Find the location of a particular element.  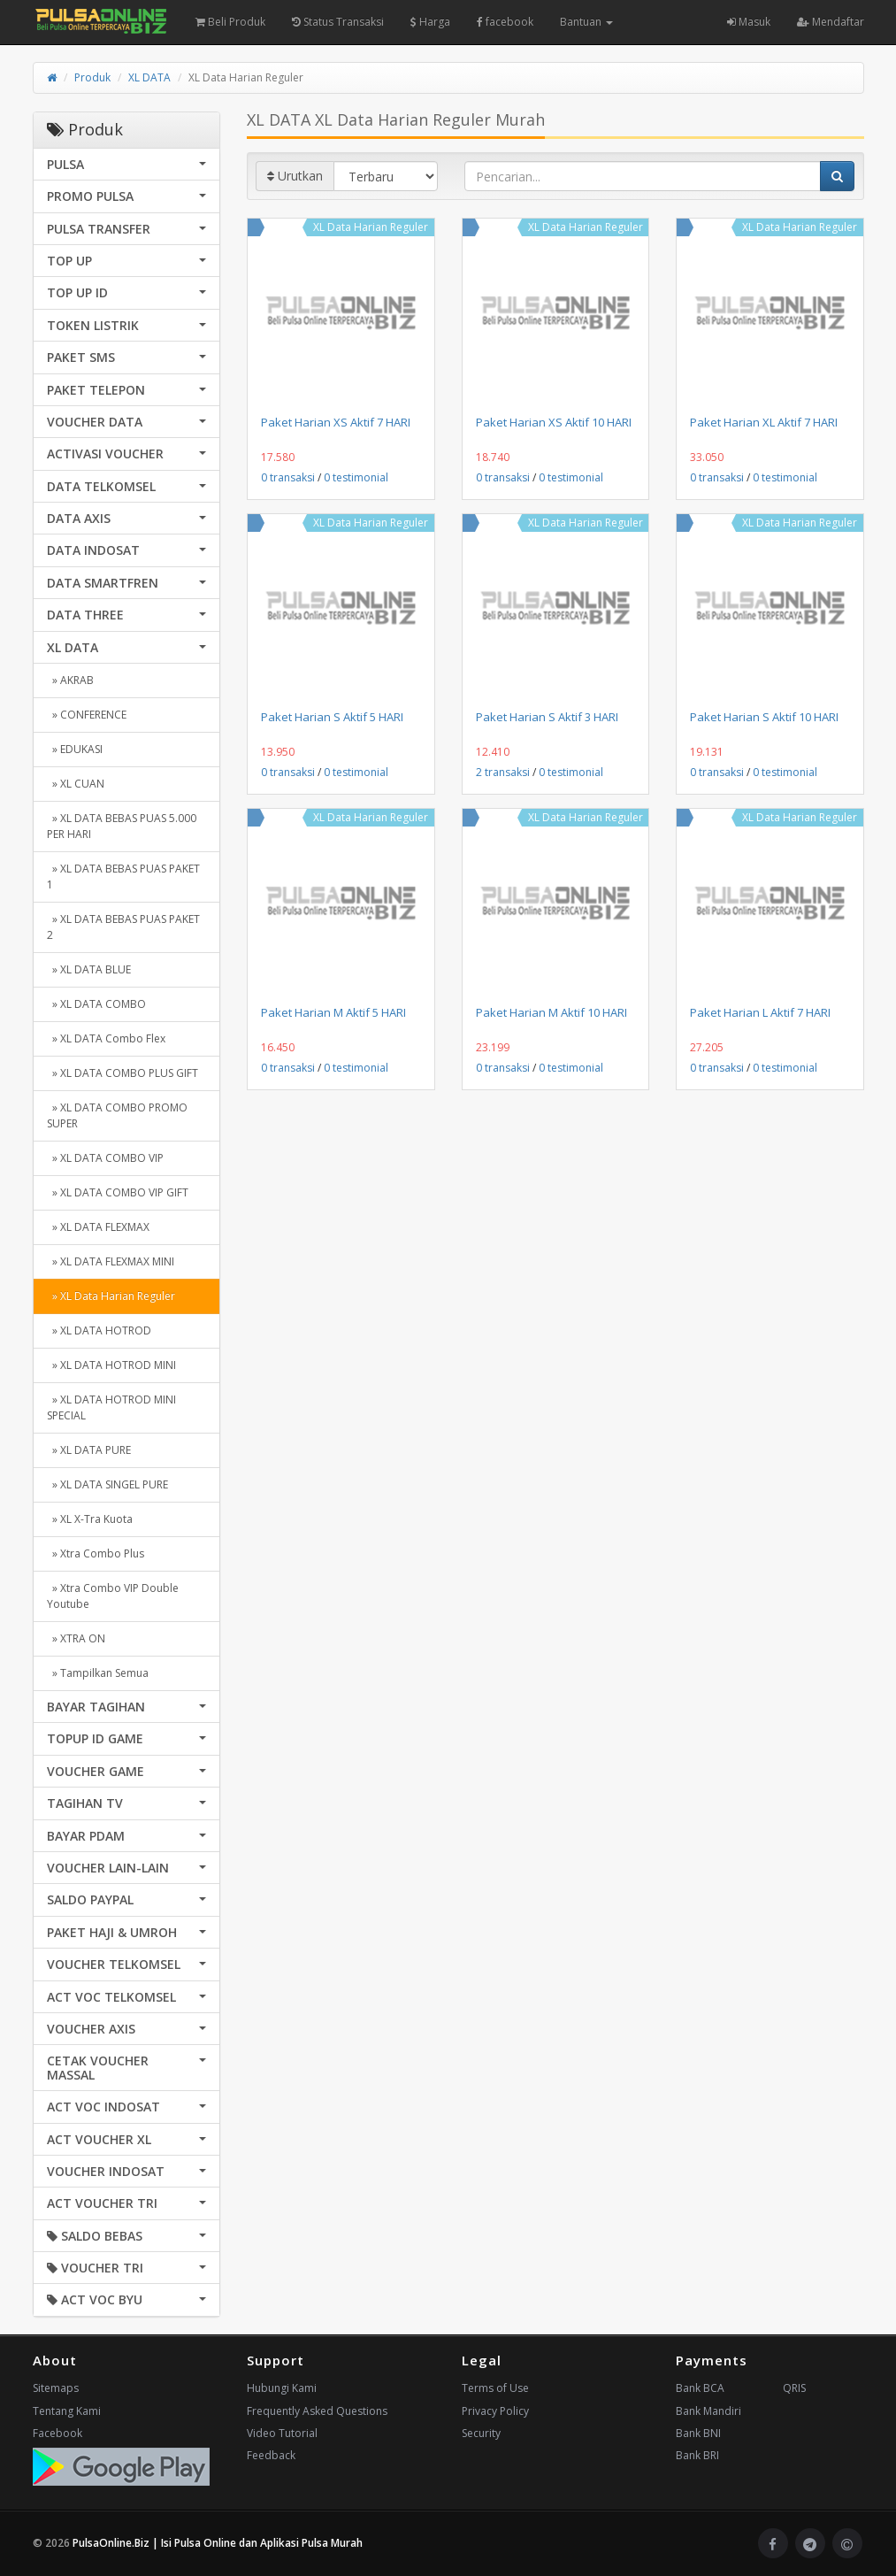

PulsaOnline.Biz | Isi Pulsa Online dan Aplikasi Pulsa Murah is located at coordinates (218, 2542).